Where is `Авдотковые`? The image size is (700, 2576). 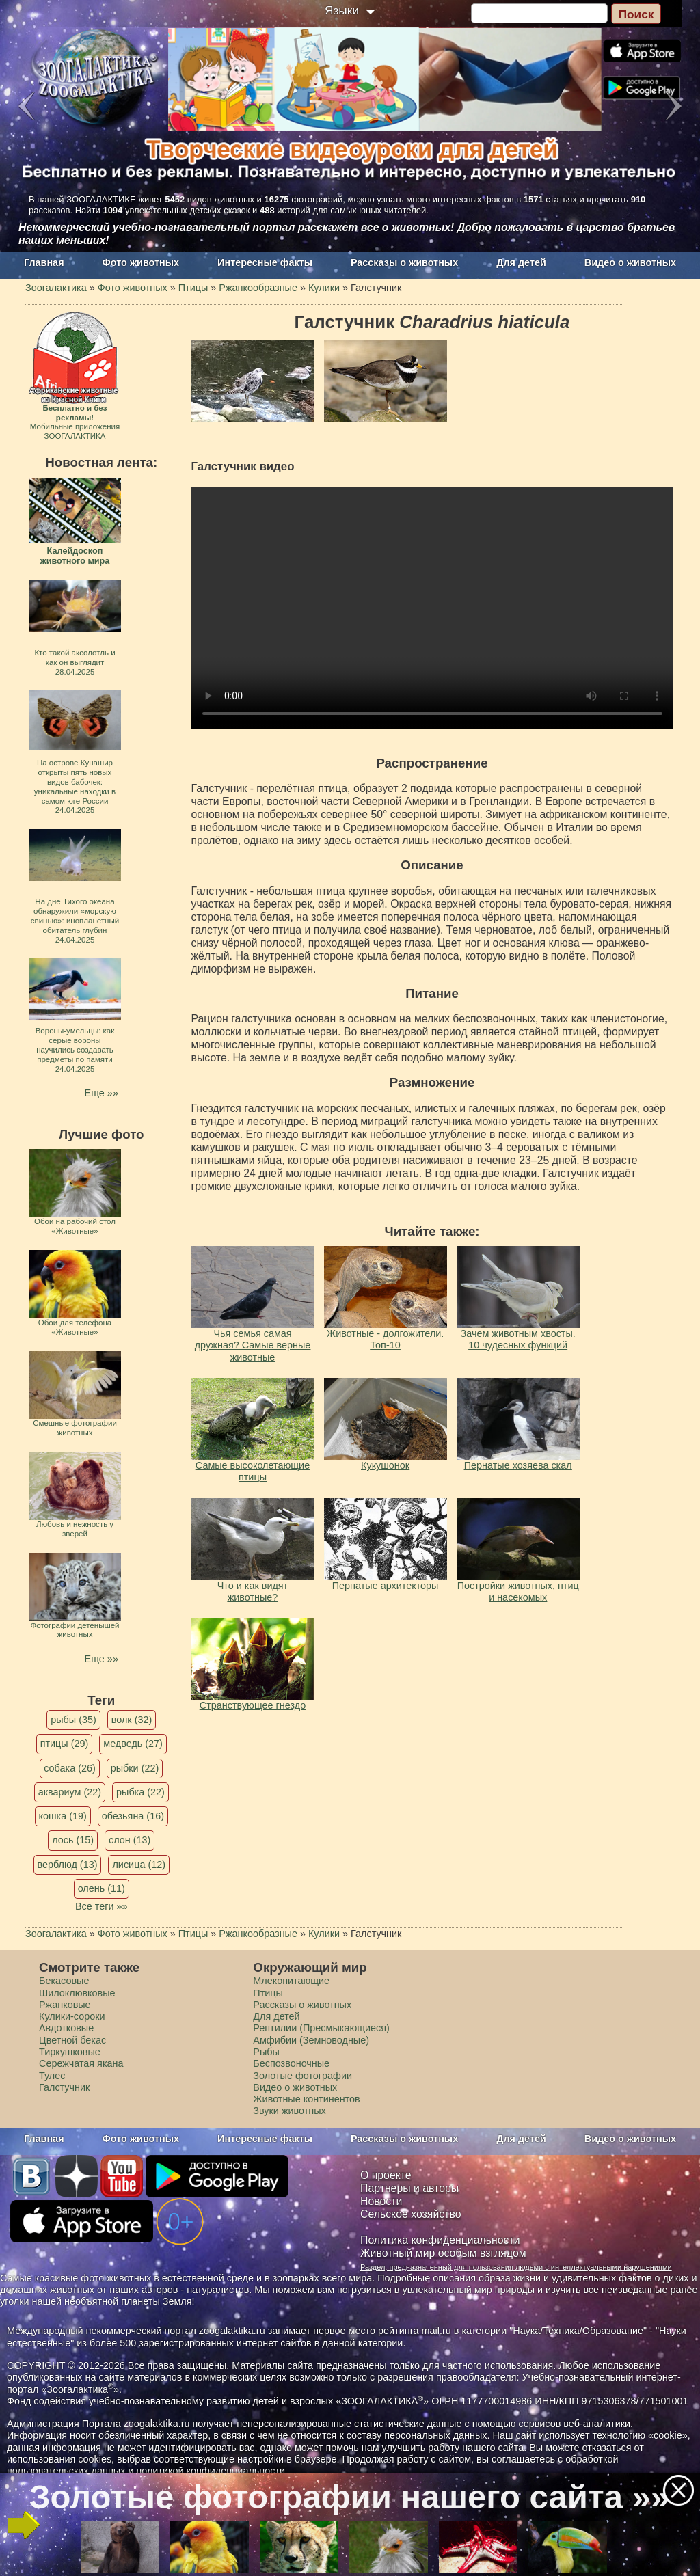
Авдотковые is located at coordinates (66, 2027).